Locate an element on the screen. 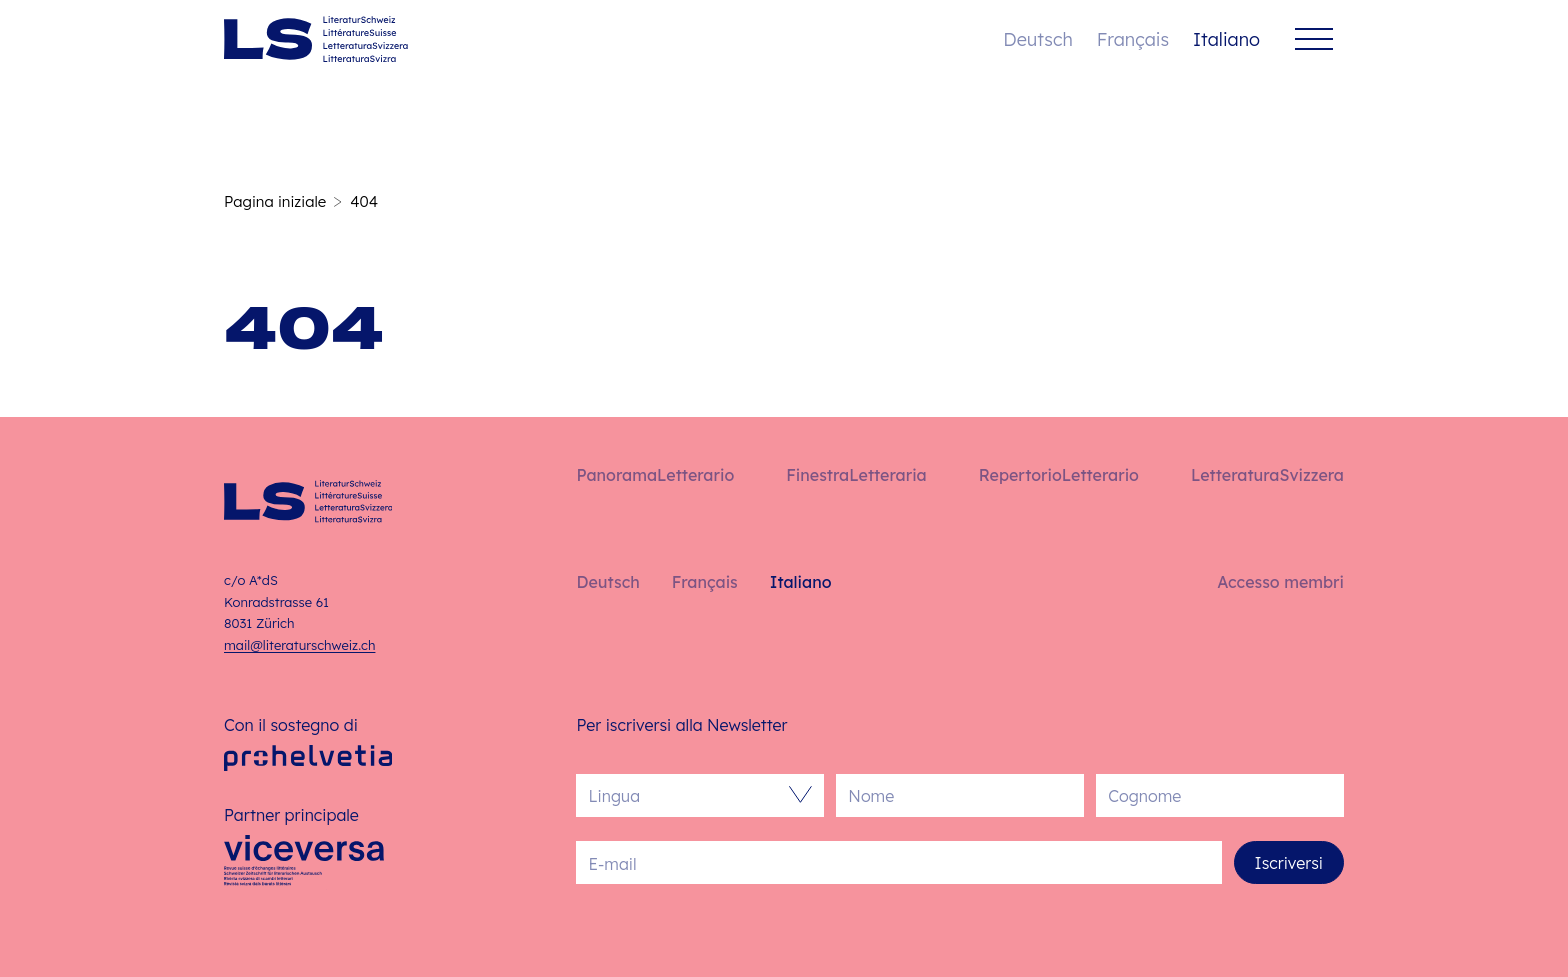  Deutsch is located at coordinates (1037, 39).